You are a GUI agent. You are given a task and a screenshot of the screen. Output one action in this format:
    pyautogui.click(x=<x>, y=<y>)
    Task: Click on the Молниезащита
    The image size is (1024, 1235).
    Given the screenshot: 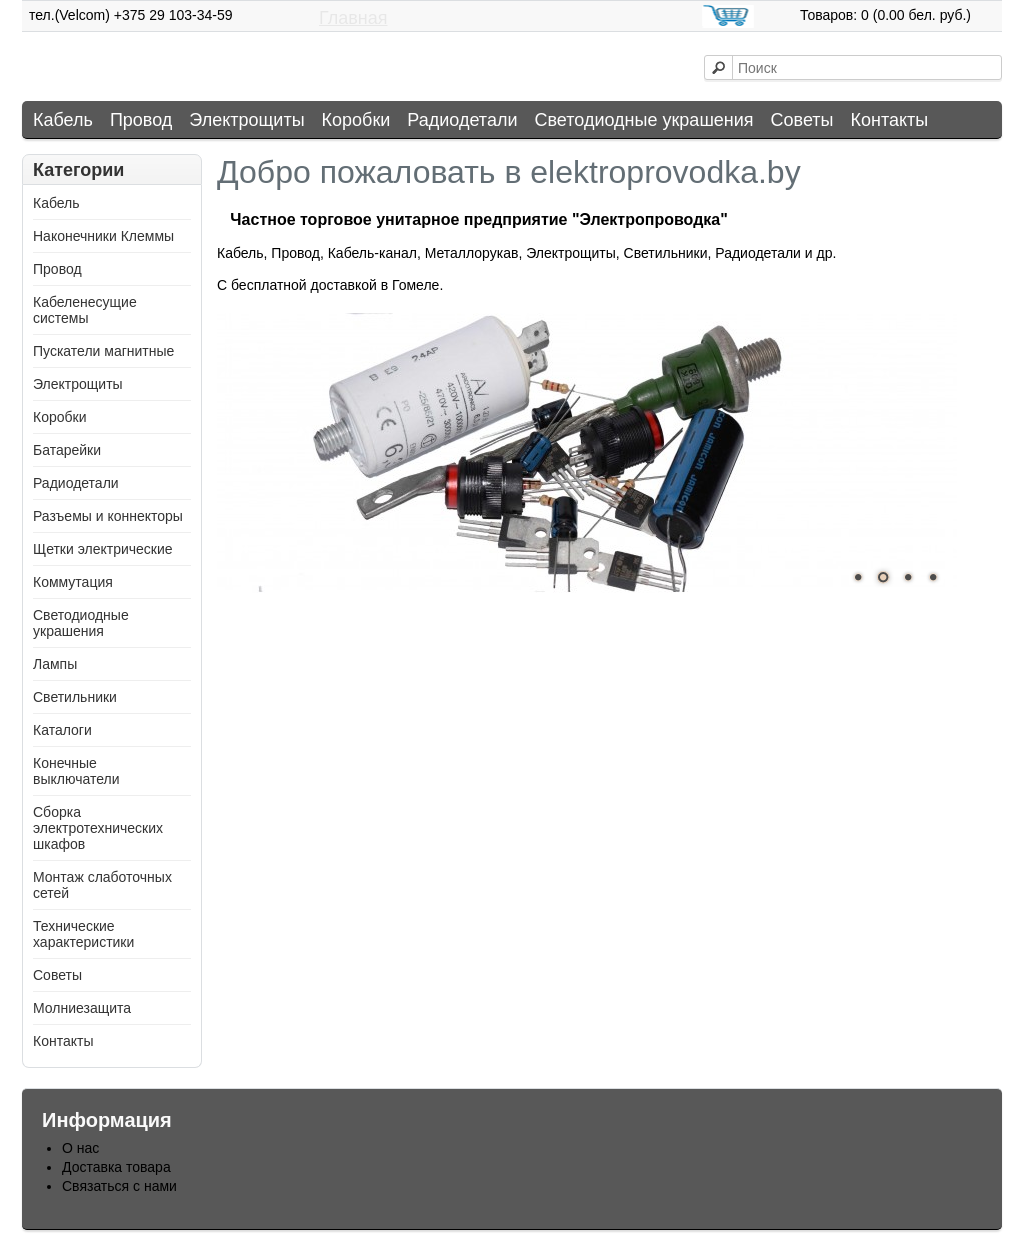 What is the action you would take?
    pyautogui.click(x=82, y=1008)
    